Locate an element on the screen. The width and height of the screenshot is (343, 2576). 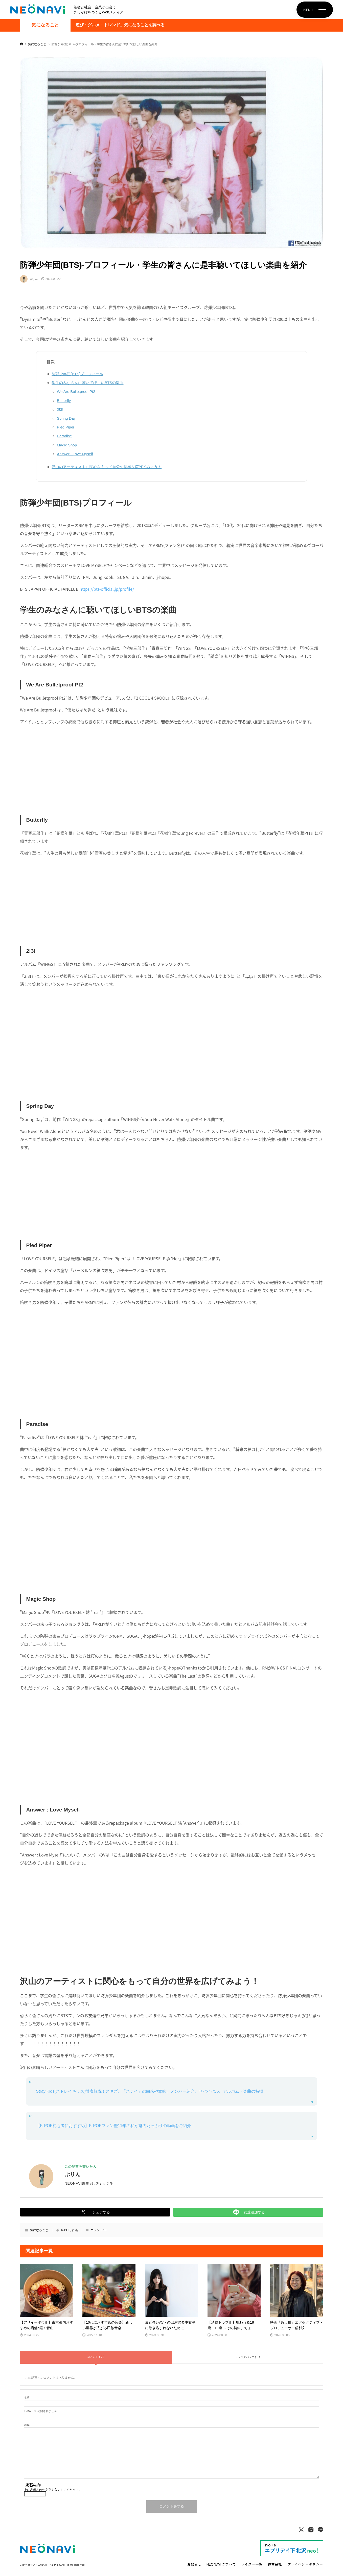
音楽 is located at coordinates (75, 2230).